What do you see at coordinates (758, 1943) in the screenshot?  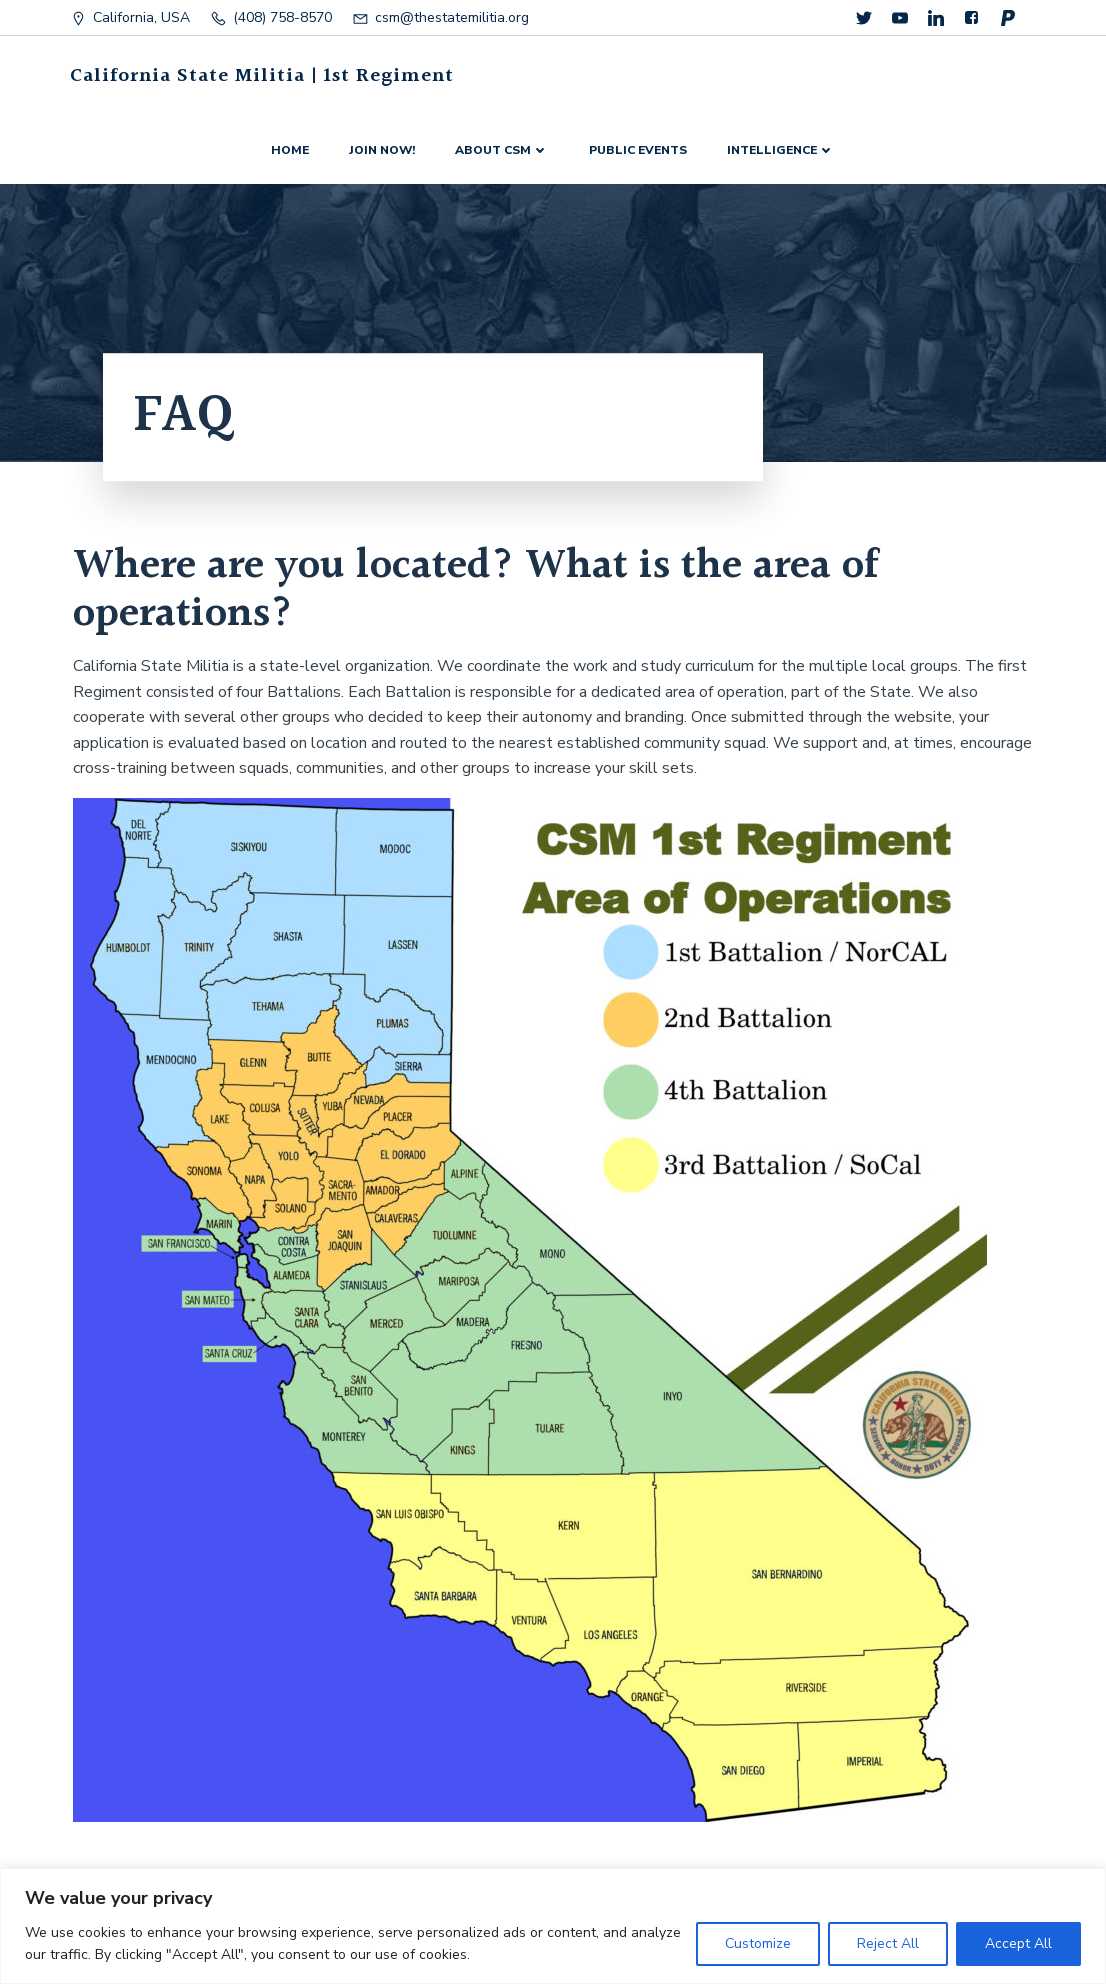 I see `Customize` at bounding box center [758, 1943].